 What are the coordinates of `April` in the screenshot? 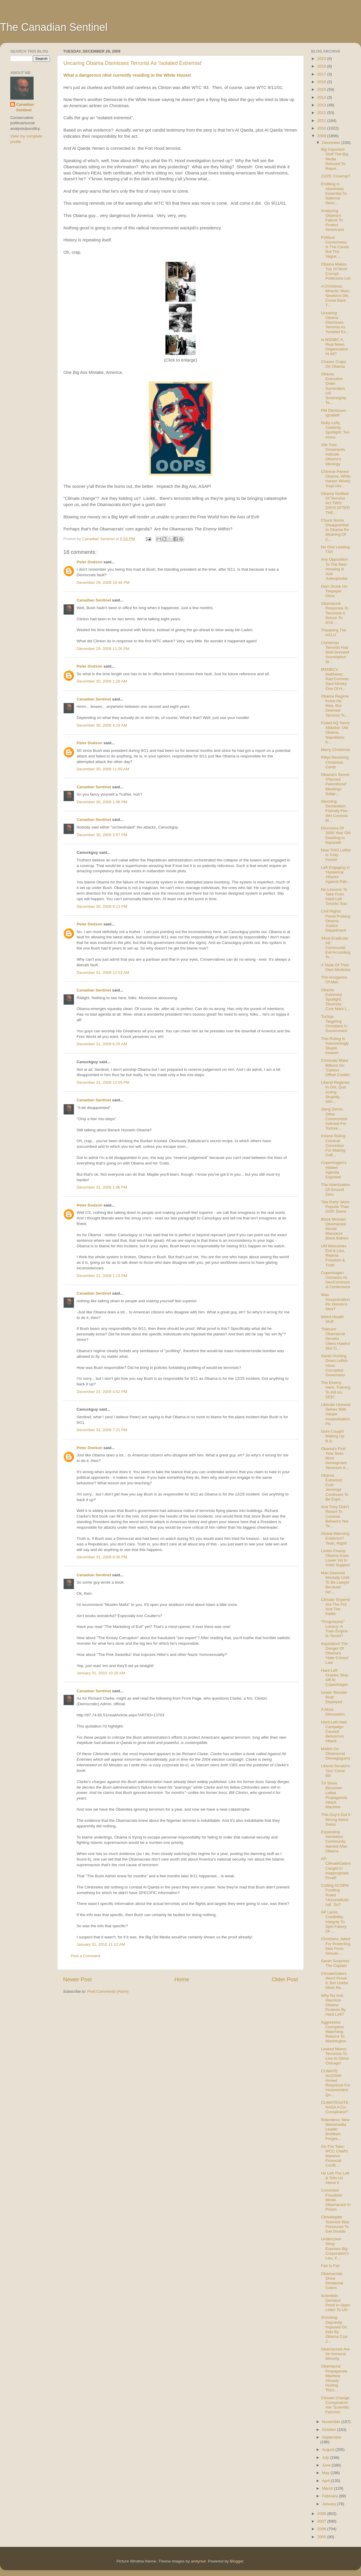 It's located at (326, 2480).